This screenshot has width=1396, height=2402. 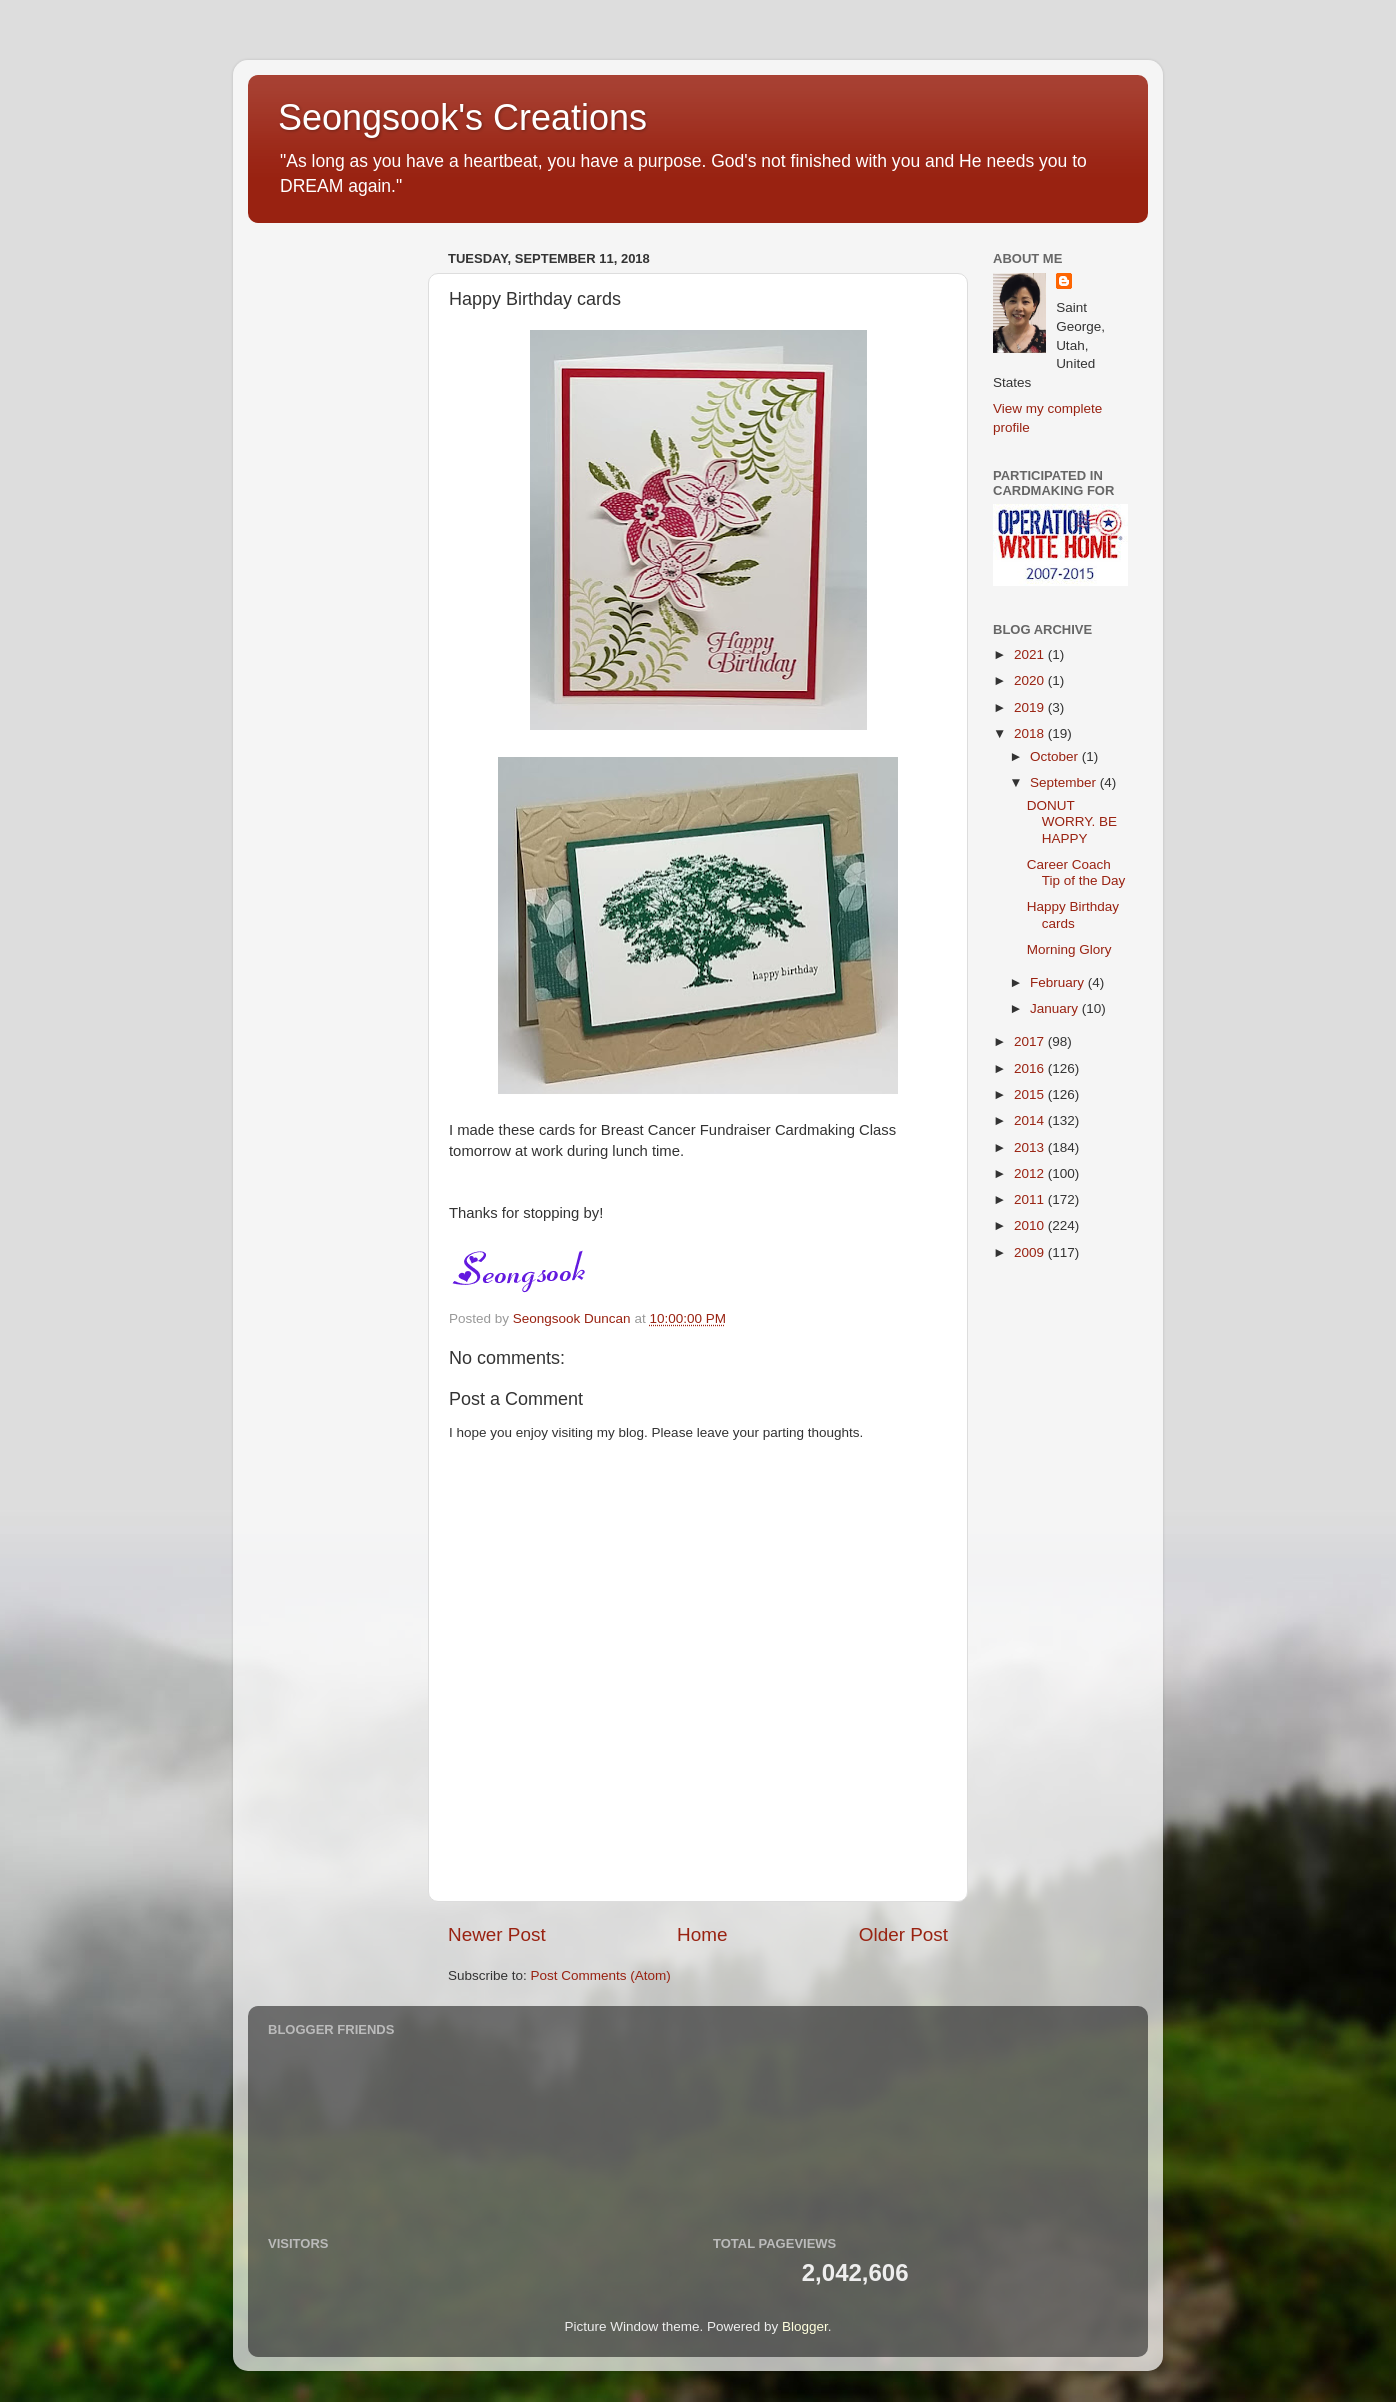 What do you see at coordinates (1031, 680) in the screenshot?
I see `2020` at bounding box center [1031, 680].